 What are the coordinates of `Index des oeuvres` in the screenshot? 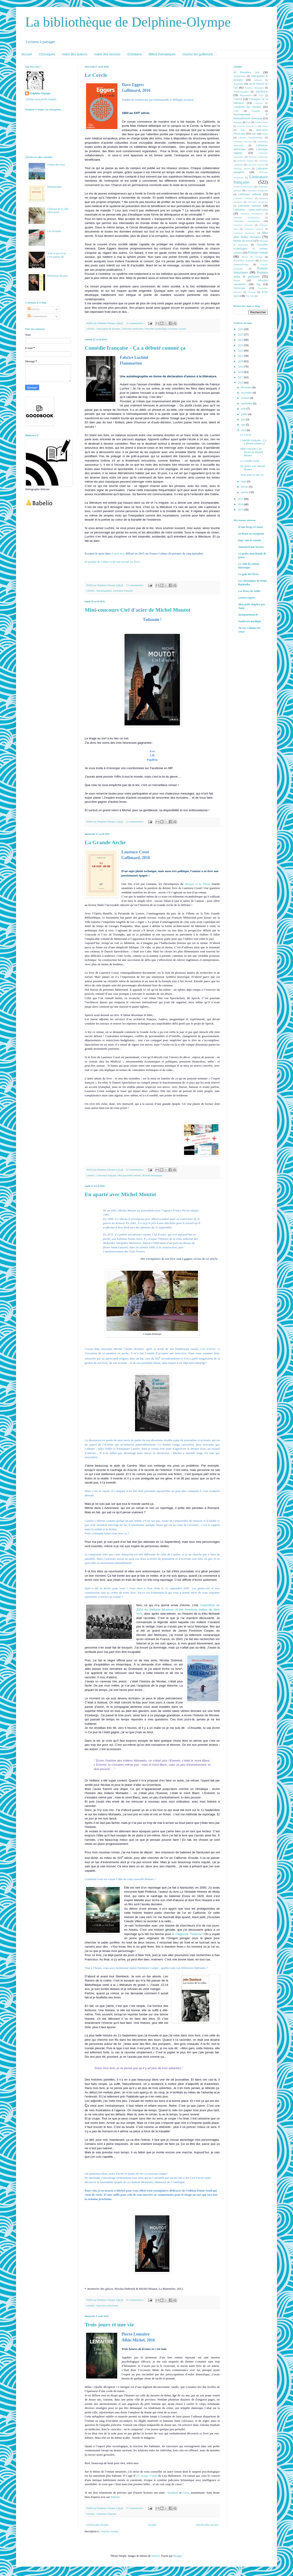 It's located at (107, 54).